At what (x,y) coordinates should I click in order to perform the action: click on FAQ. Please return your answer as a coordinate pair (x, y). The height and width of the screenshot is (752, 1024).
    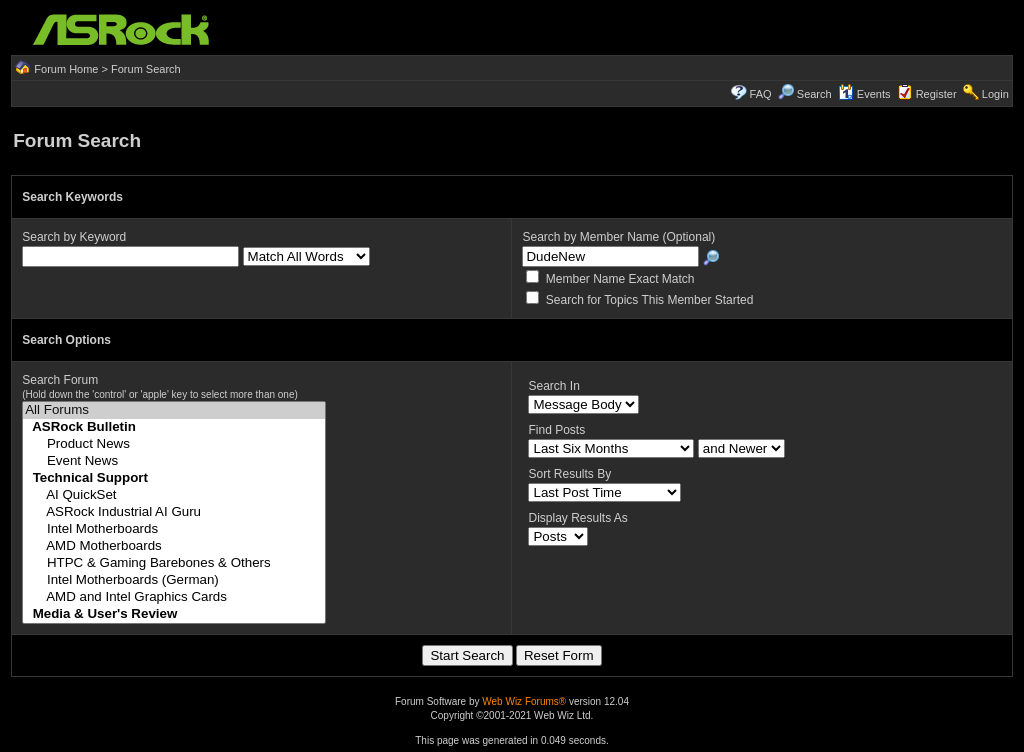
    Looking at the image, I should click on (761, 94).